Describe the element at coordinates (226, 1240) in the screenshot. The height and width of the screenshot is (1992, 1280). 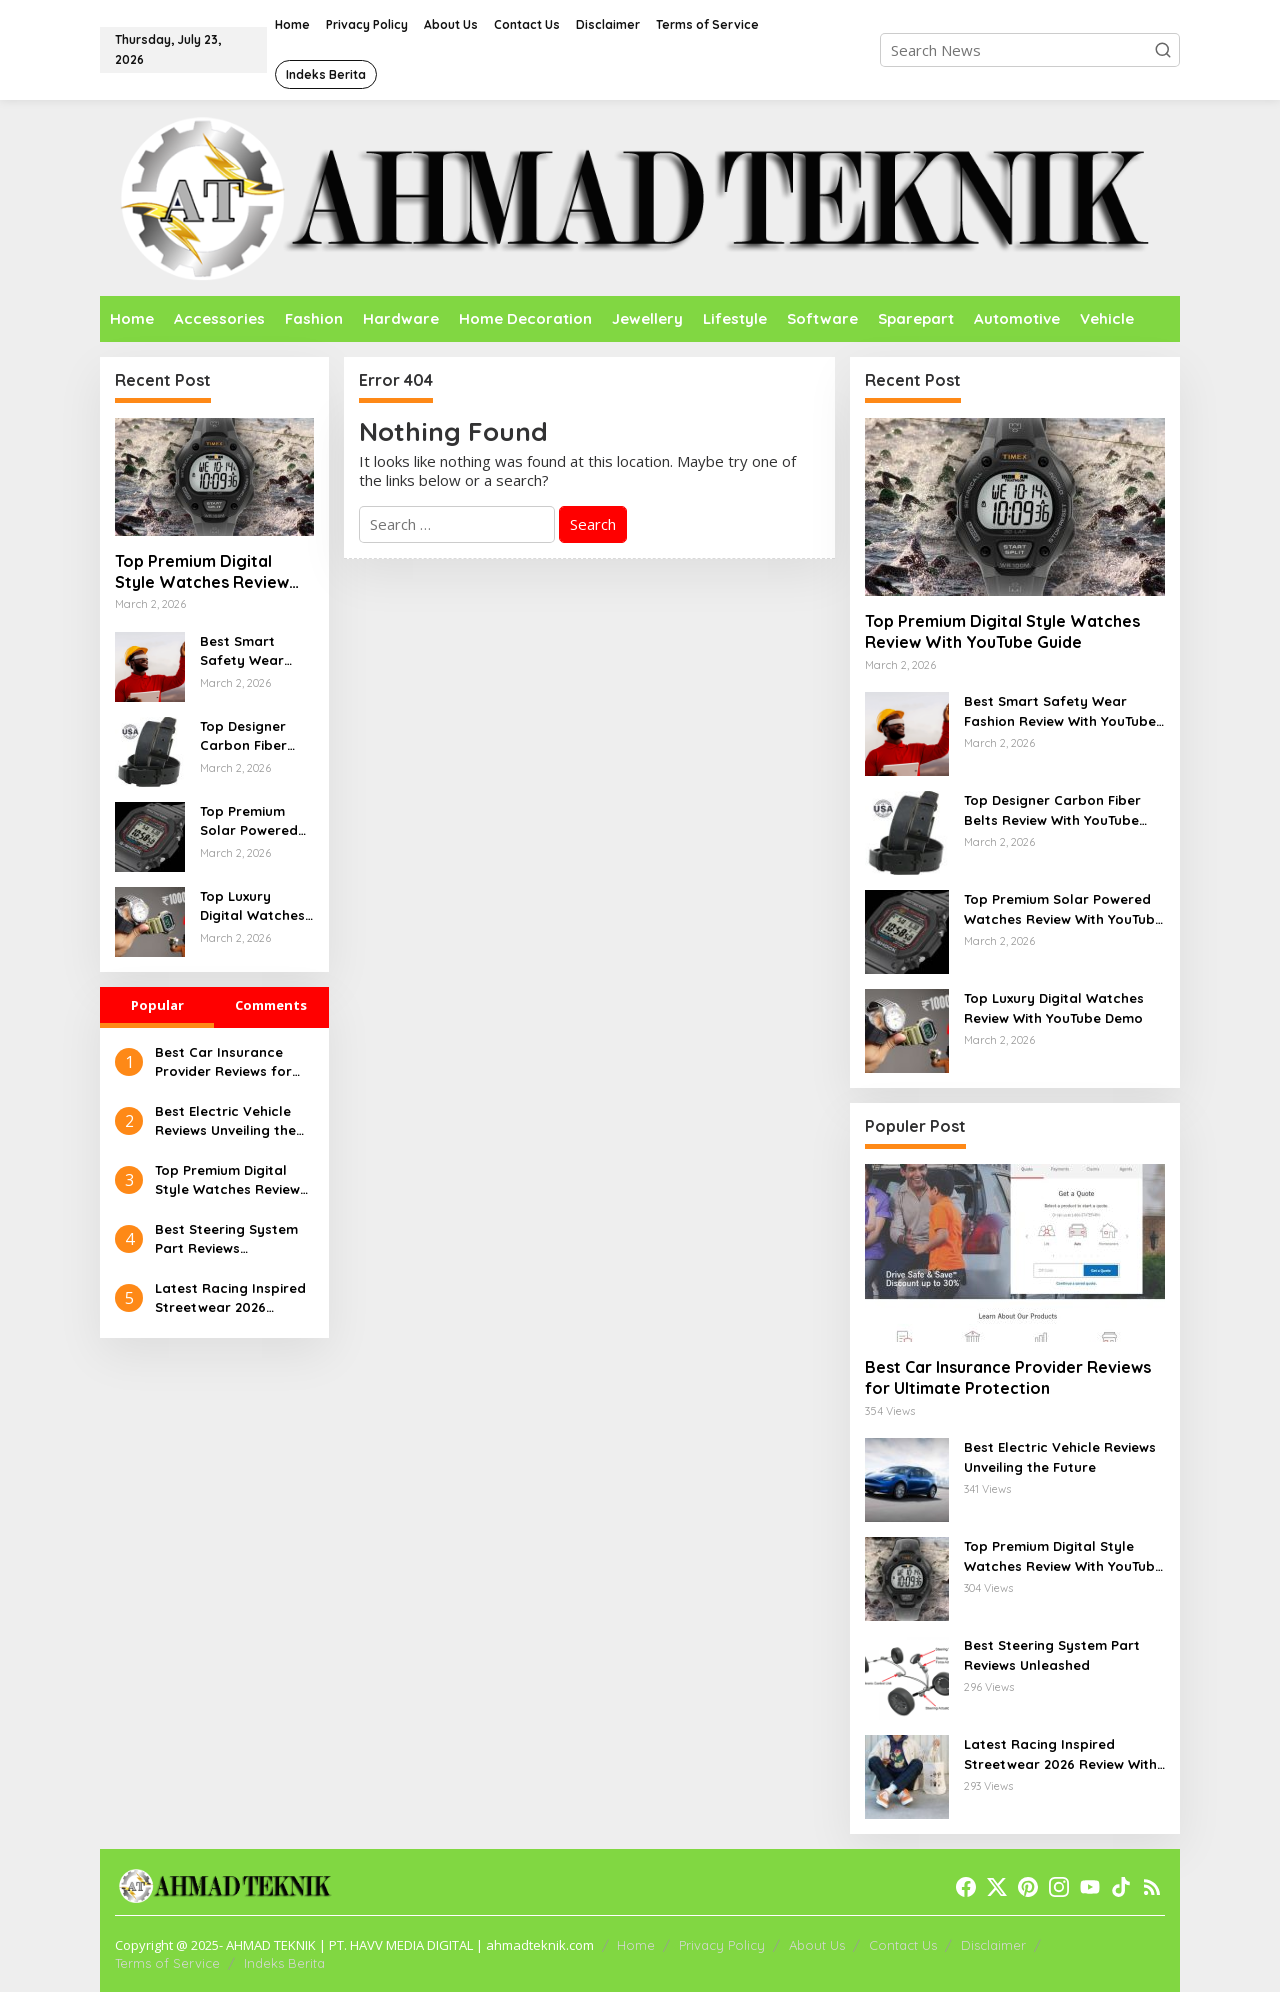
I see `Best Steering System Part Reviews Unleashed` at that location.